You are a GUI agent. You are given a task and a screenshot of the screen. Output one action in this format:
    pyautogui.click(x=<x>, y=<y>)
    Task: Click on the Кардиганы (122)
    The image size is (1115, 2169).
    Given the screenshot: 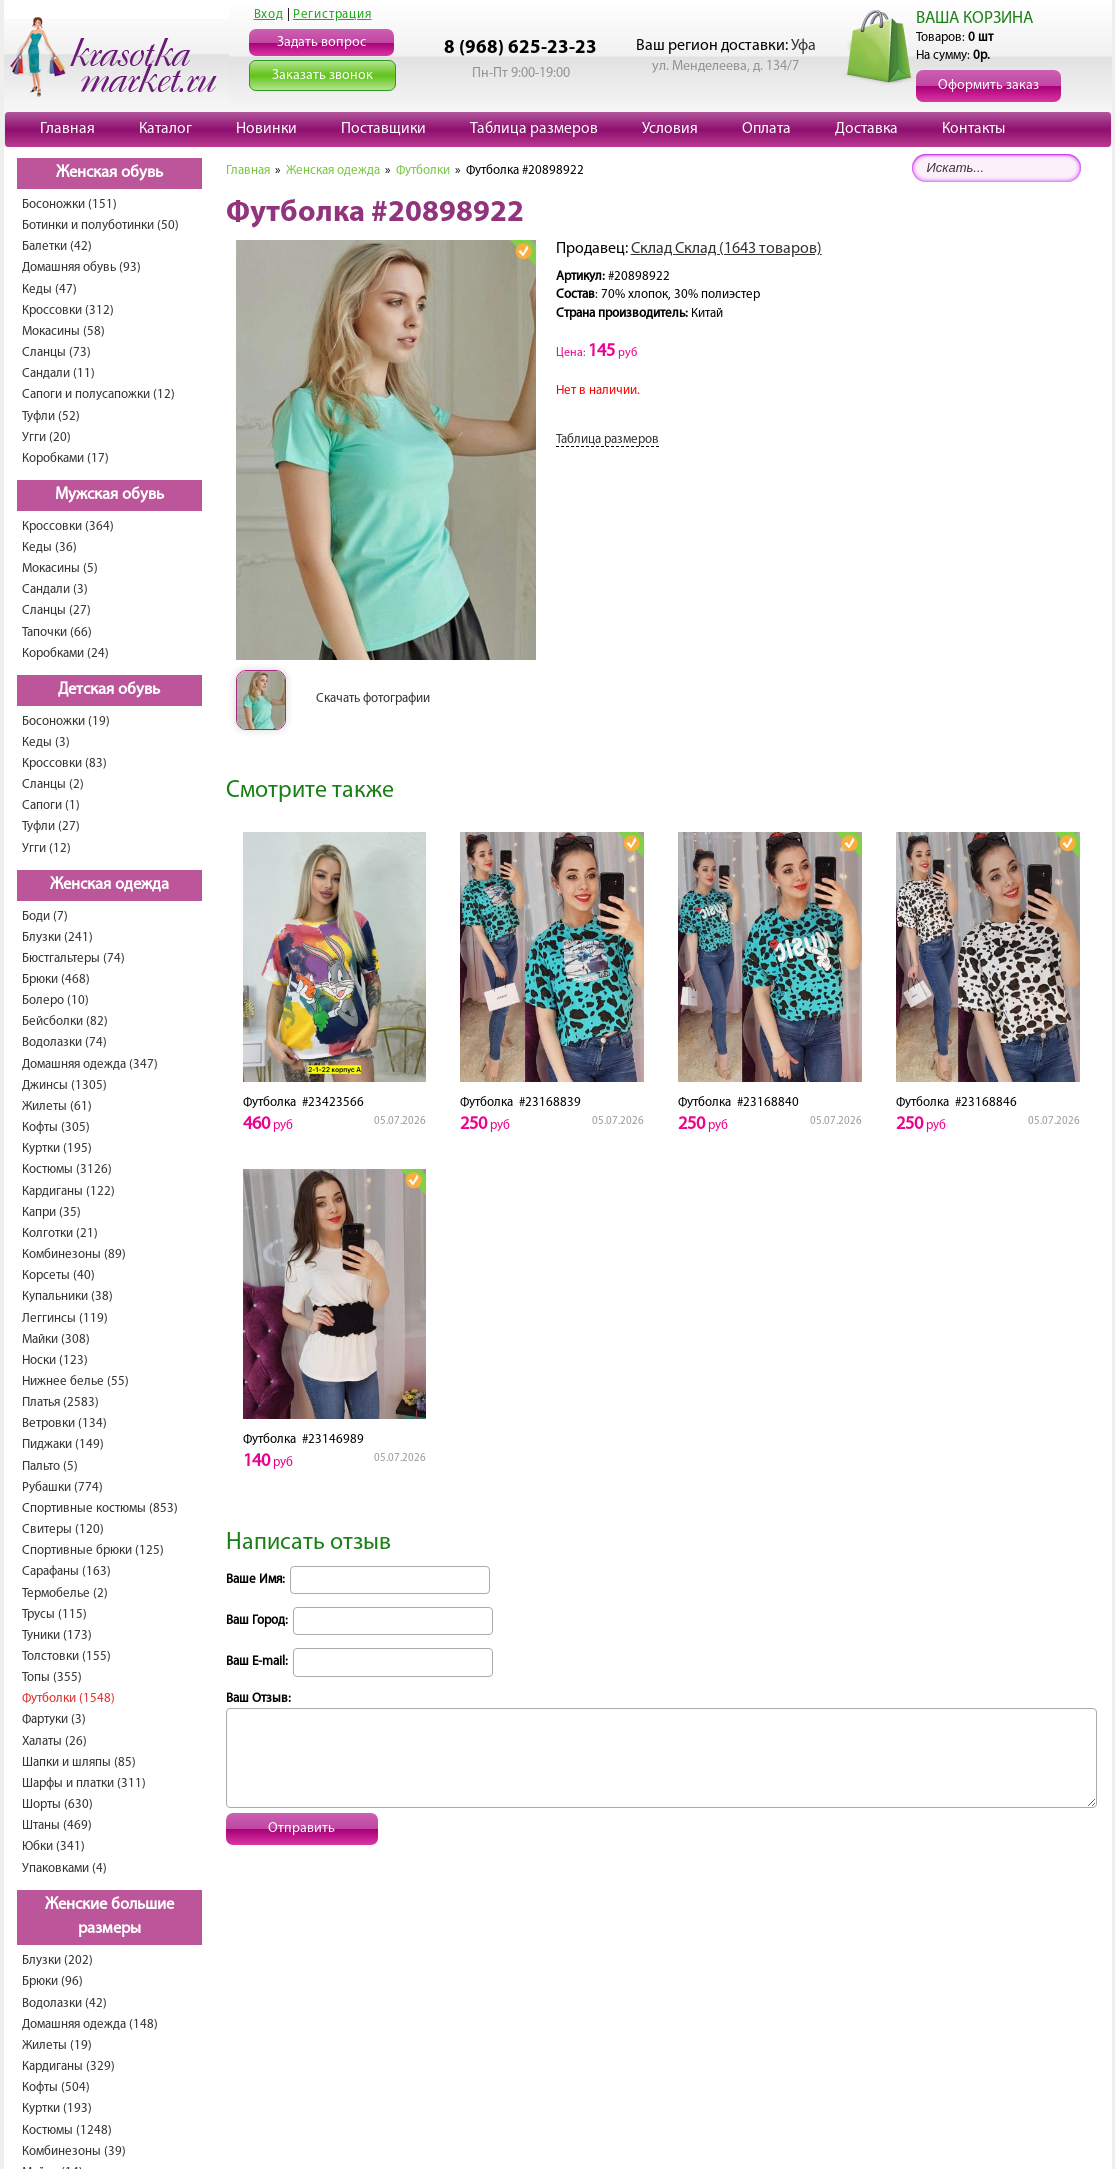 What is the action you would take?
    pyautogui.click(x=68, y=1191)
    